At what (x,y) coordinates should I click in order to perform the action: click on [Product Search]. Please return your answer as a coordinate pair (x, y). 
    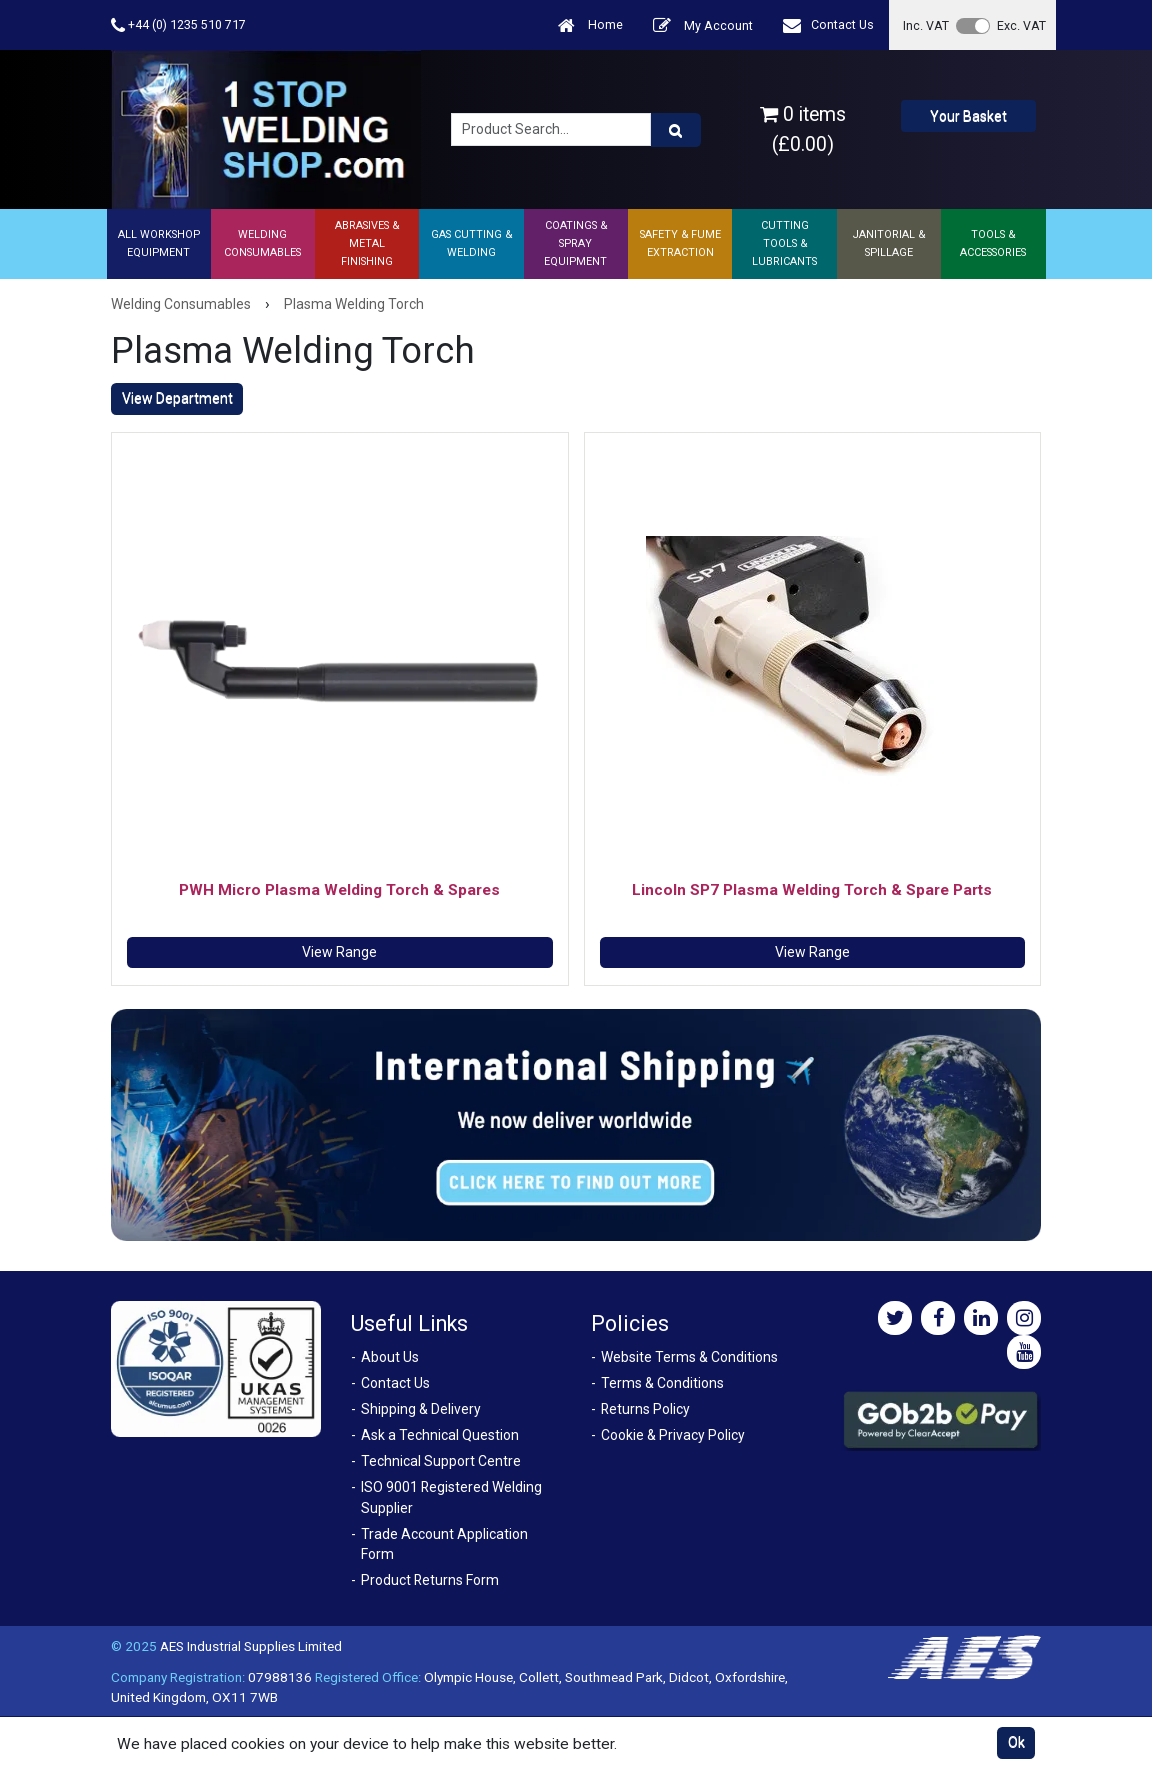
    Looking at the image, I should click on (676, 130).